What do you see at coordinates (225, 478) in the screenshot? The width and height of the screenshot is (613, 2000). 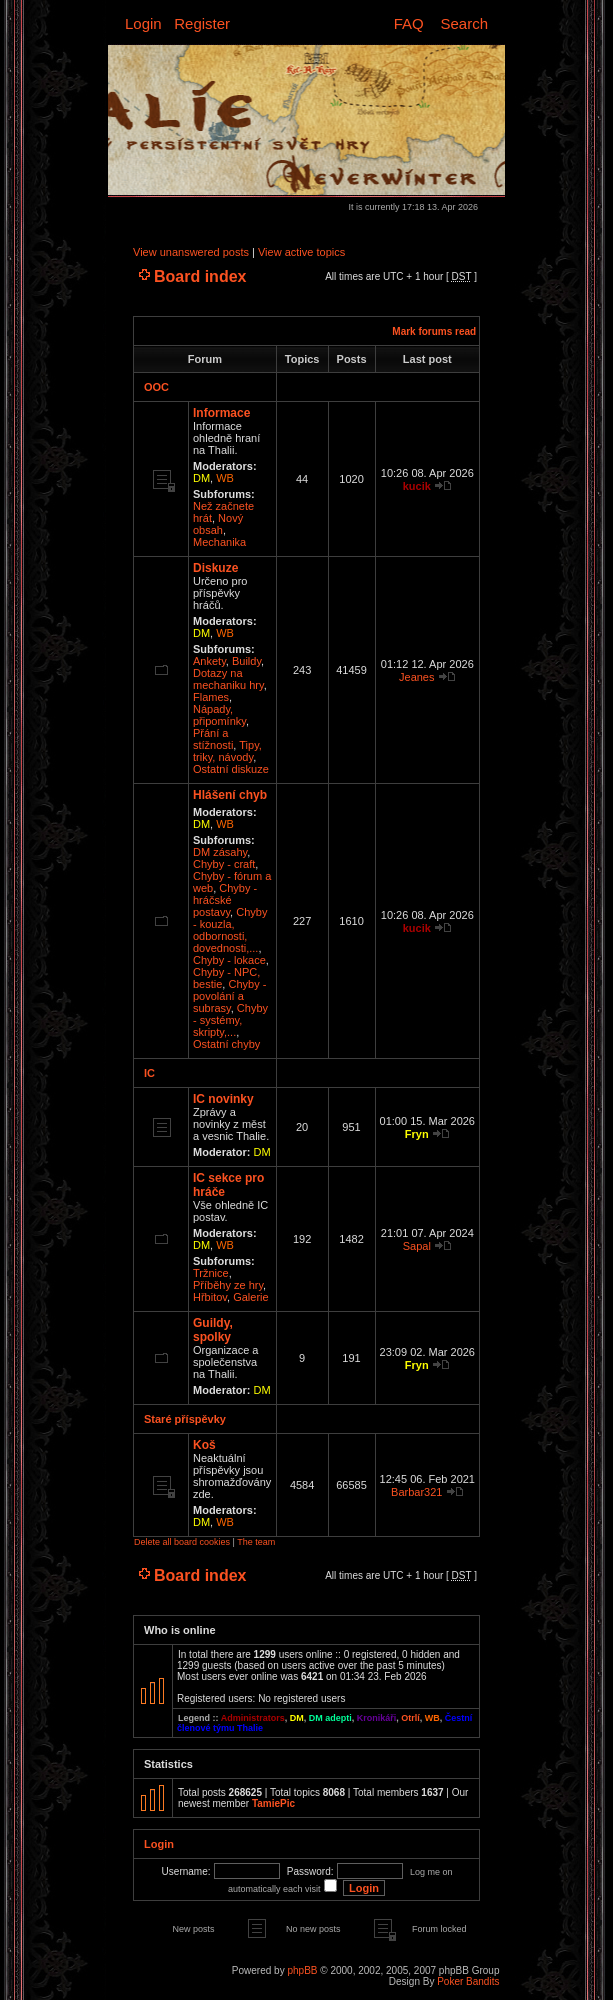 I see `WB` at bounding box center [225, 478].